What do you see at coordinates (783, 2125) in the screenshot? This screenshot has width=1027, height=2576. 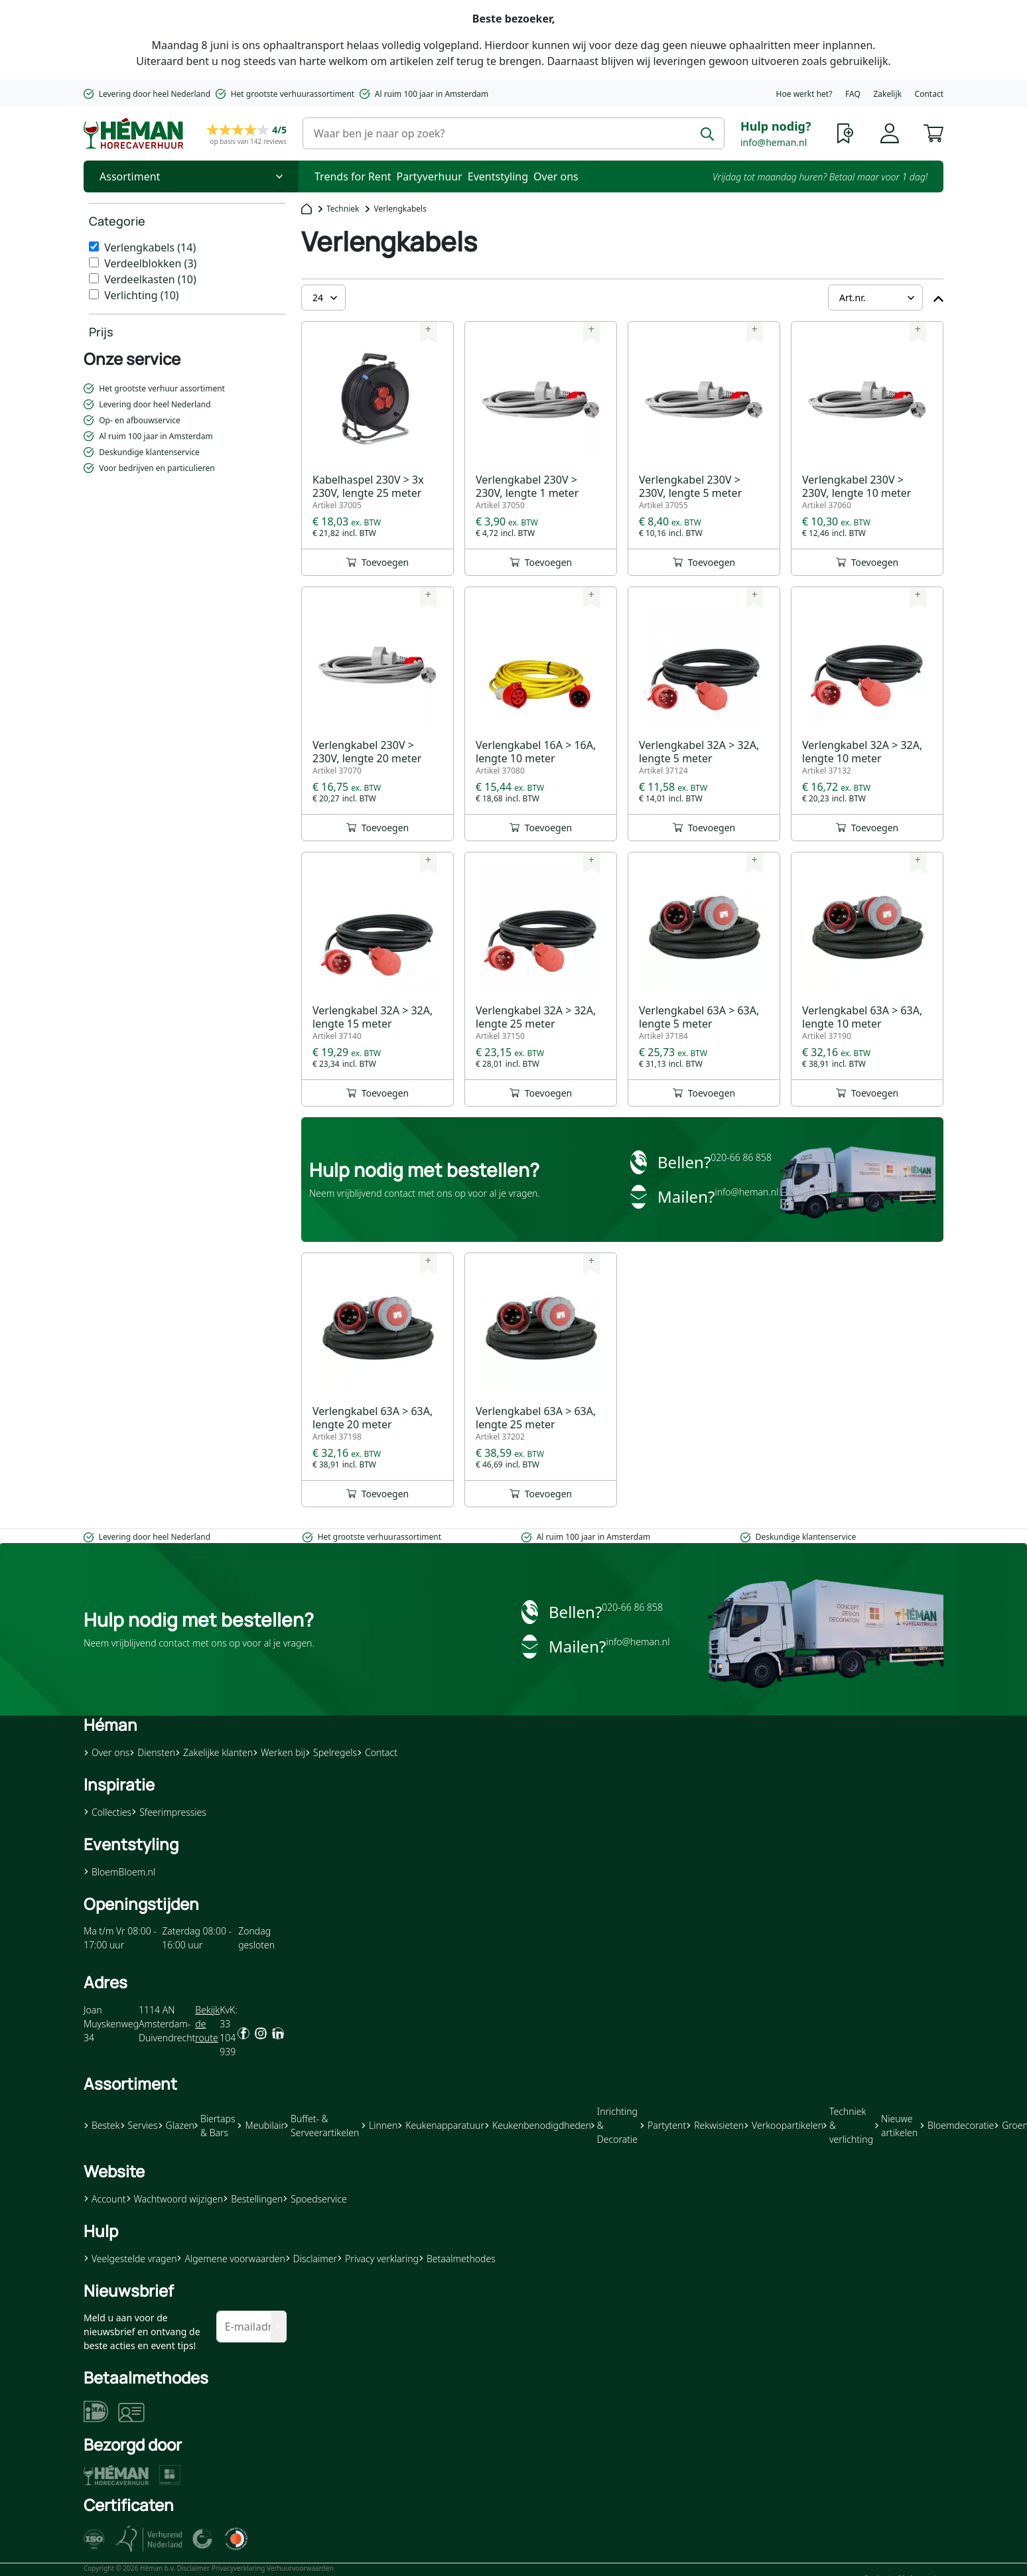 I see `Verkoopartikelen` at bounding box center [783, 2125].